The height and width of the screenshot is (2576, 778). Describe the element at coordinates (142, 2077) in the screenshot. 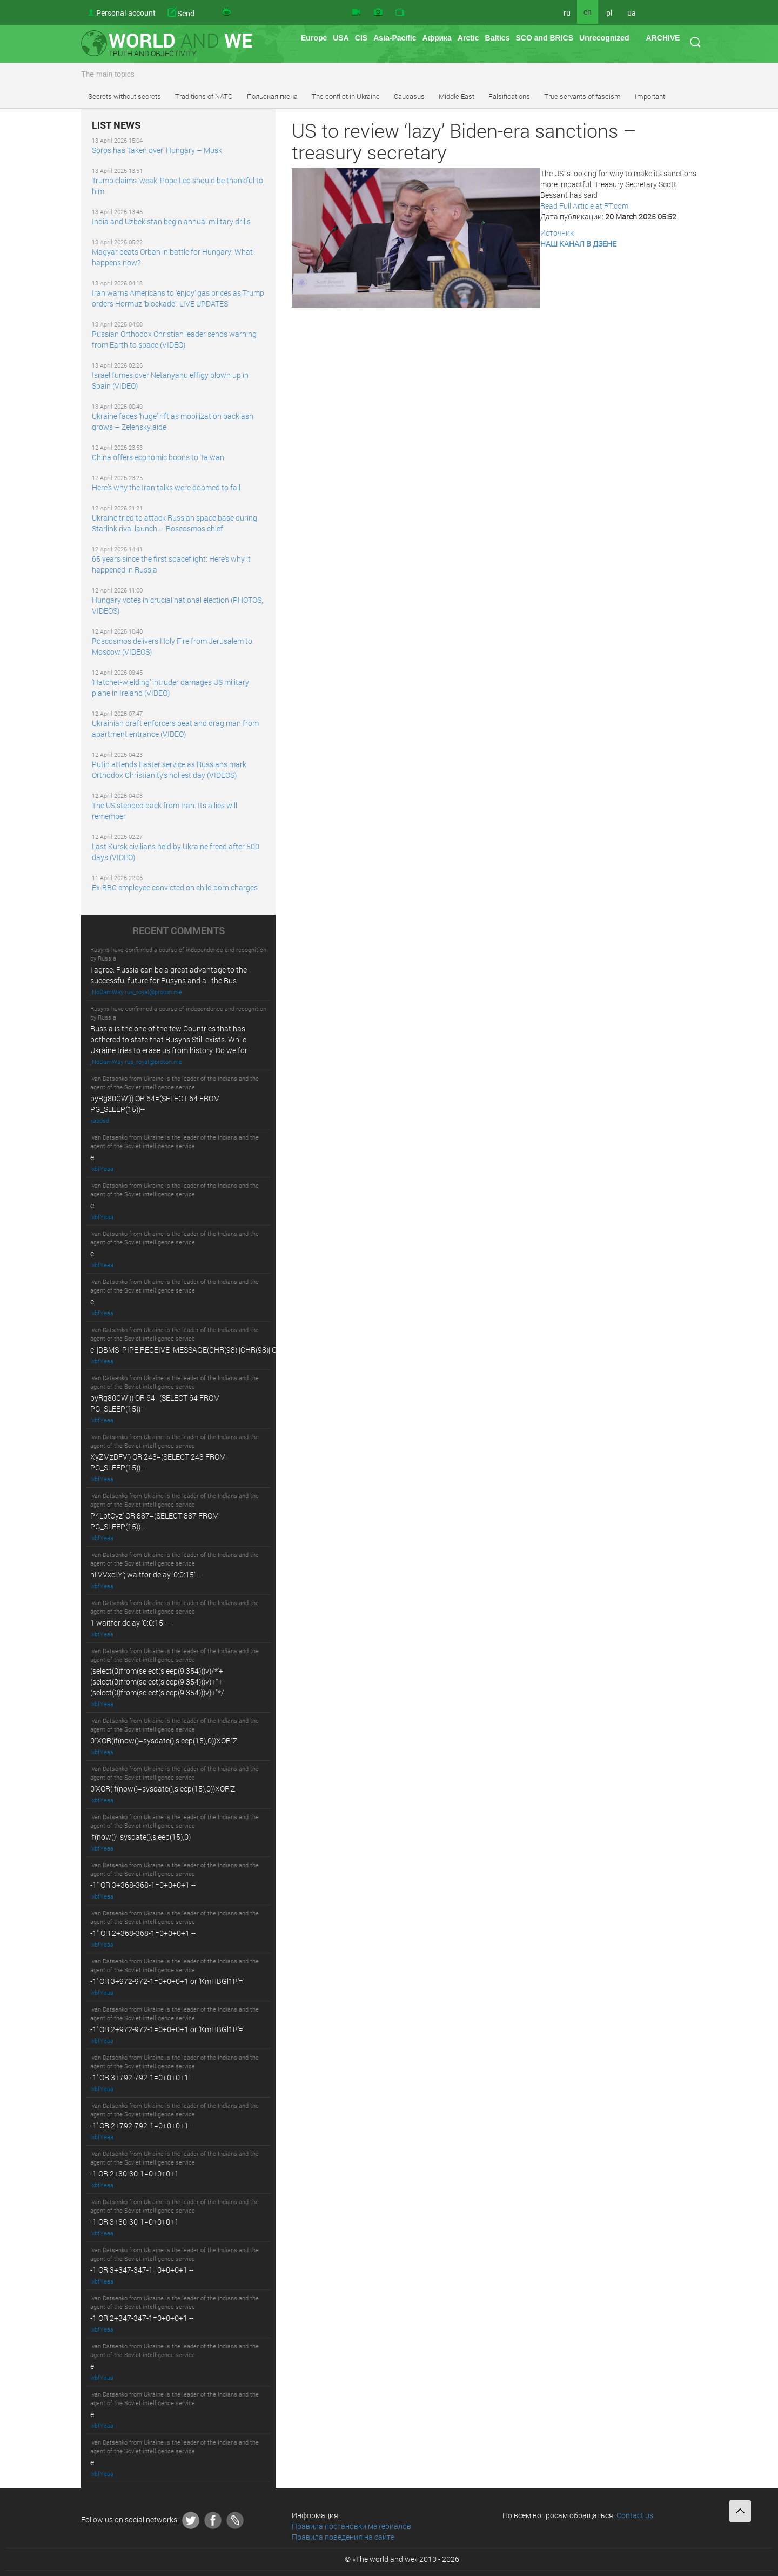

I see `-1' OR 3+792-792-1=0+0+0+1 --` at that location.